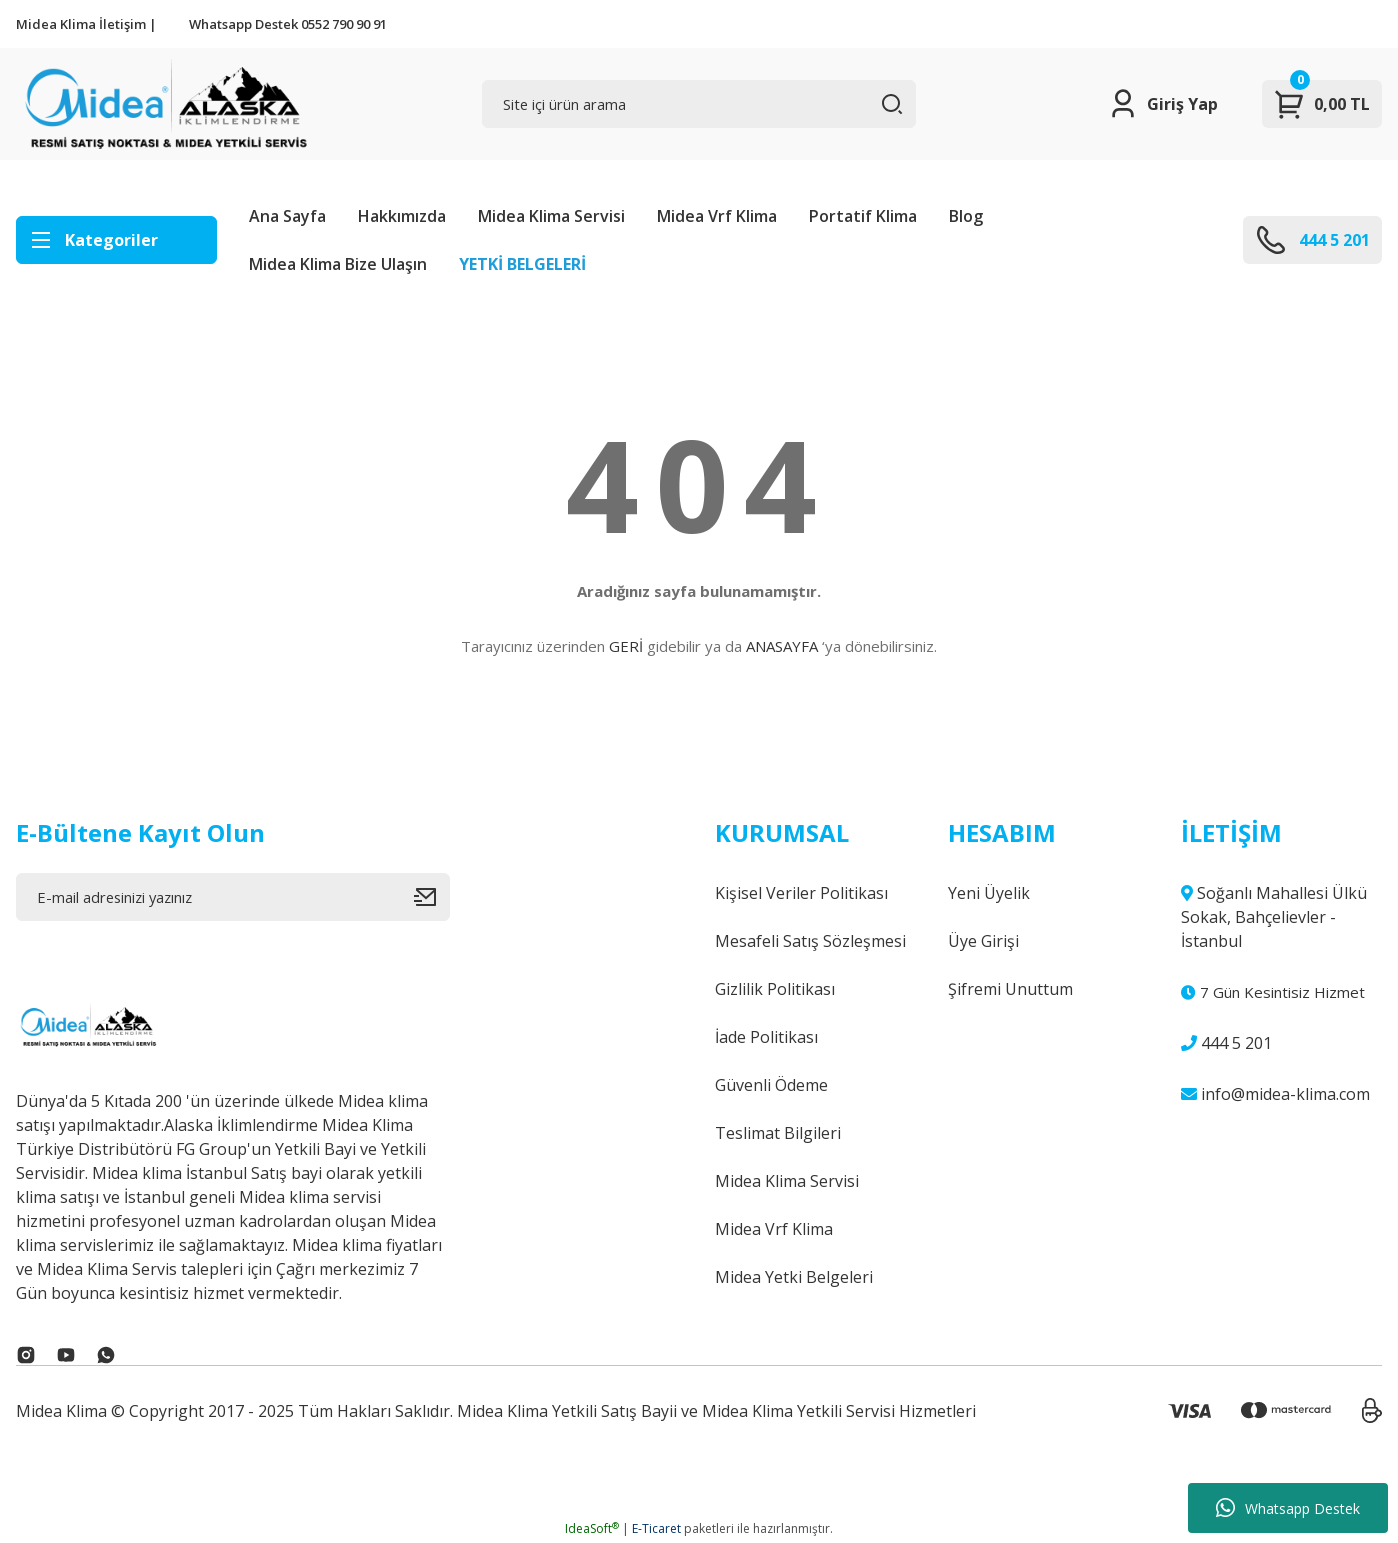 This screenshot has height=1543, width=1398. Describe the element at coordinates (1274, 917) in the screenshot. I see `Soğanlı Mahallesi Ülkü Sokak, Bahçelievler - İstanbul` at that location.